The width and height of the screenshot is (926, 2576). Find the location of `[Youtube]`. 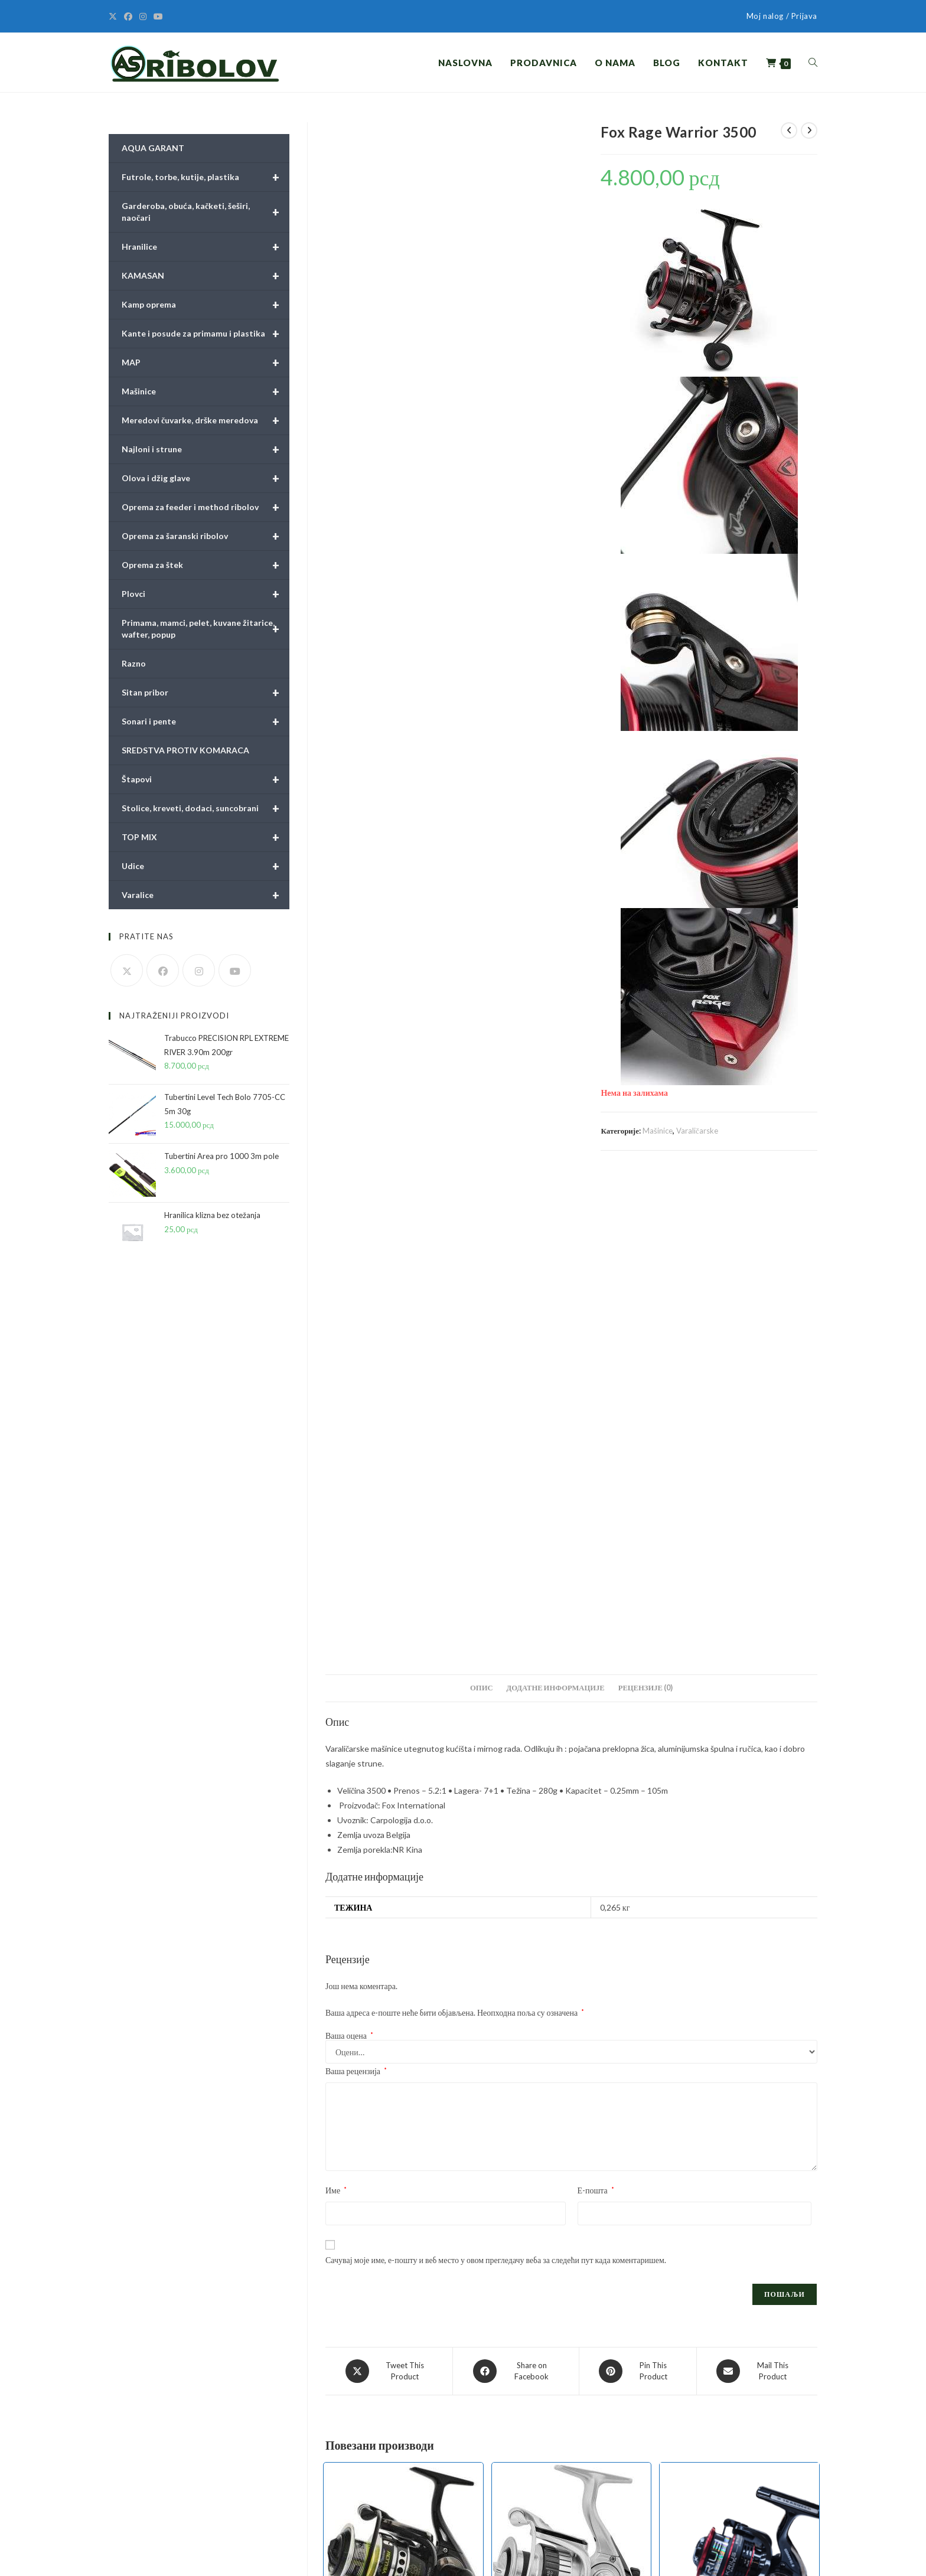

[Youtube] is located at coordinates (158, 16).